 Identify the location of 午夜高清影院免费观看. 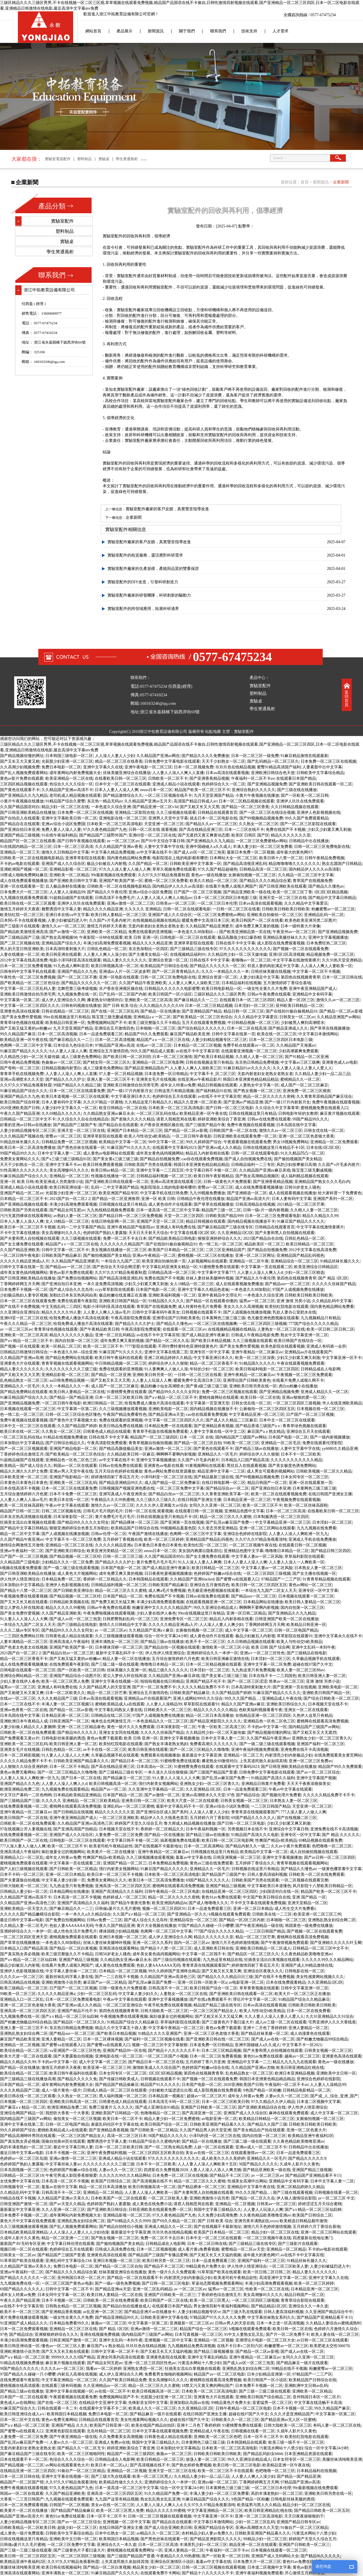
(131, 1318).